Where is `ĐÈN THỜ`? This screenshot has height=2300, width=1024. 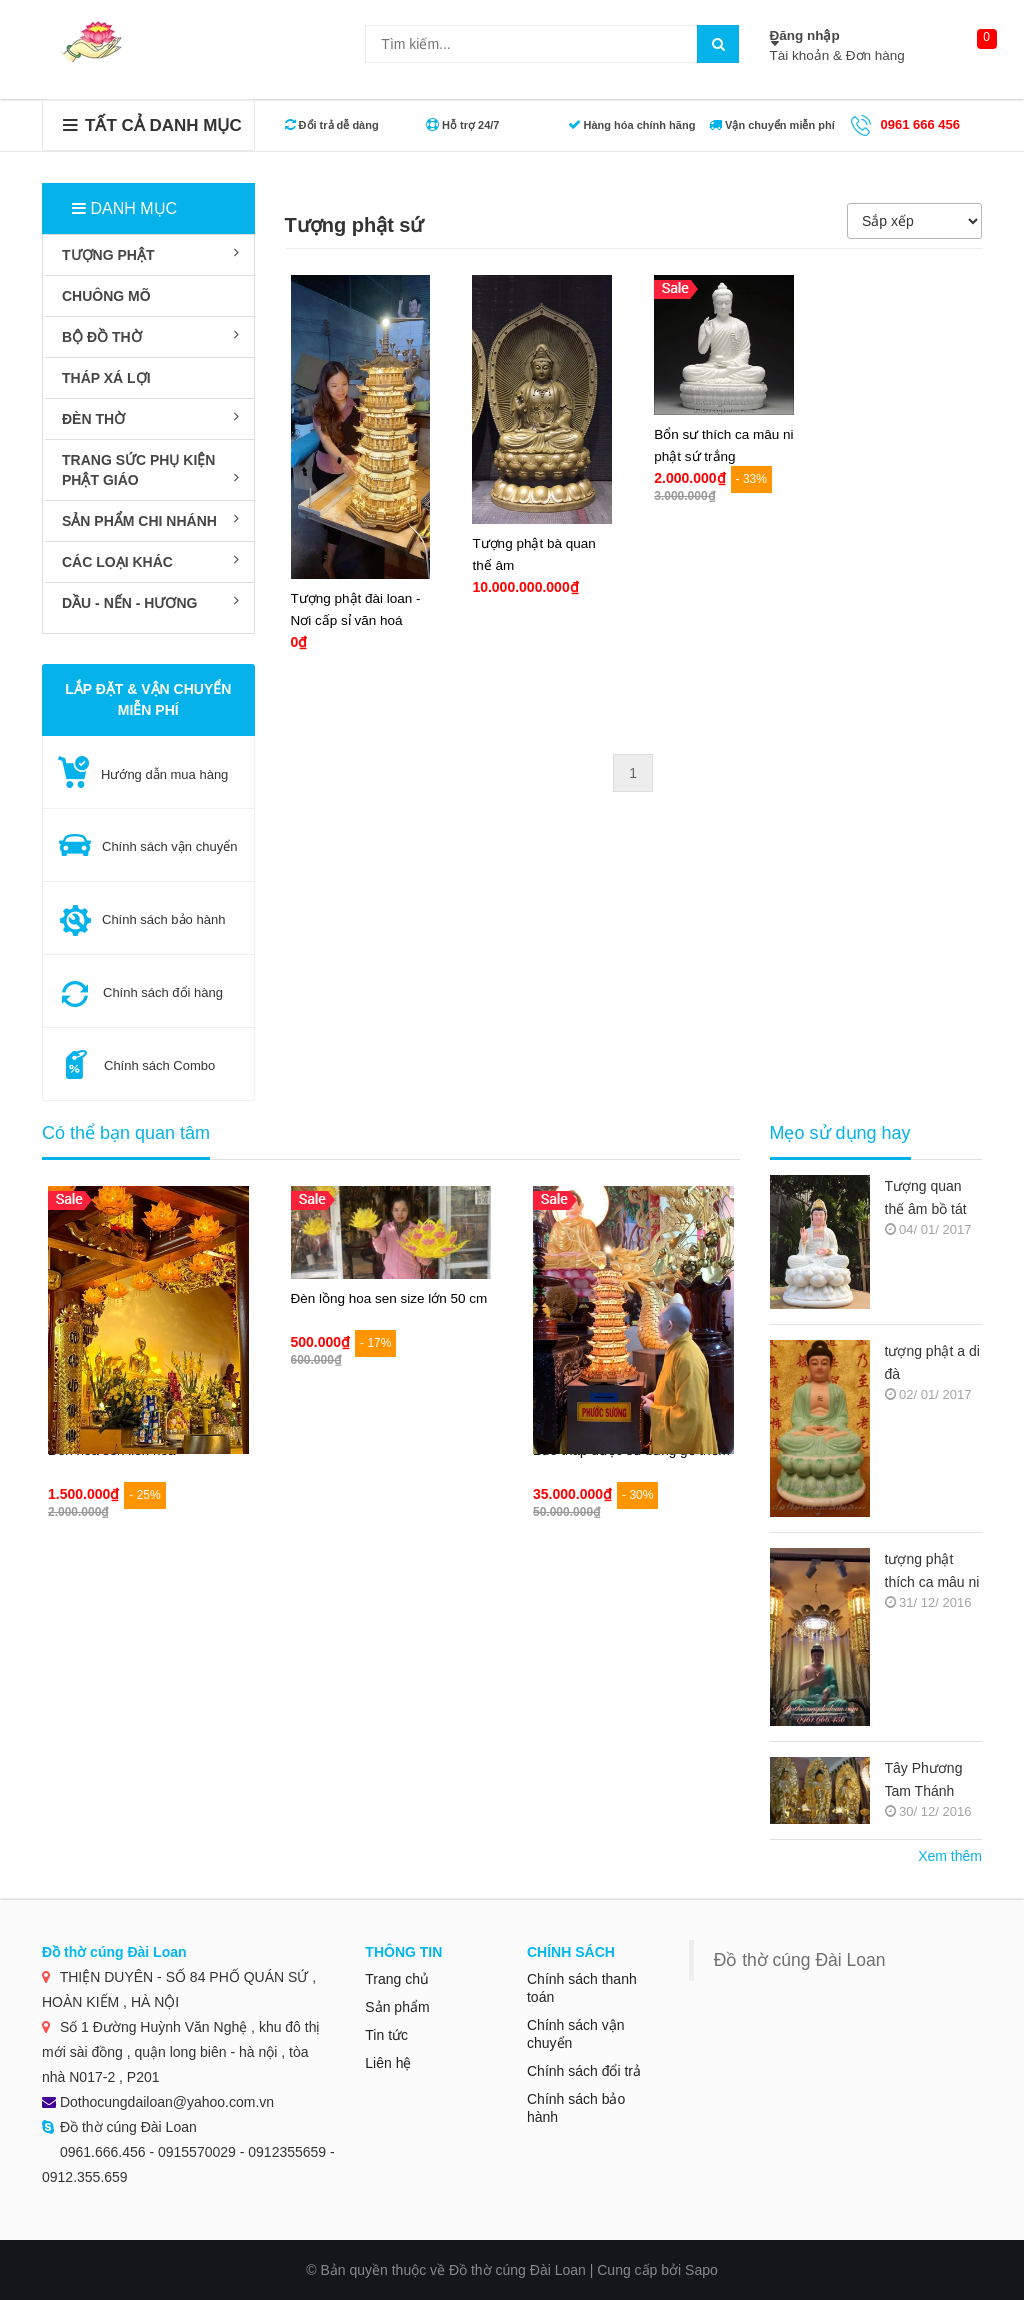 ĐÈN THỜ is located at coordinates (150, 418).